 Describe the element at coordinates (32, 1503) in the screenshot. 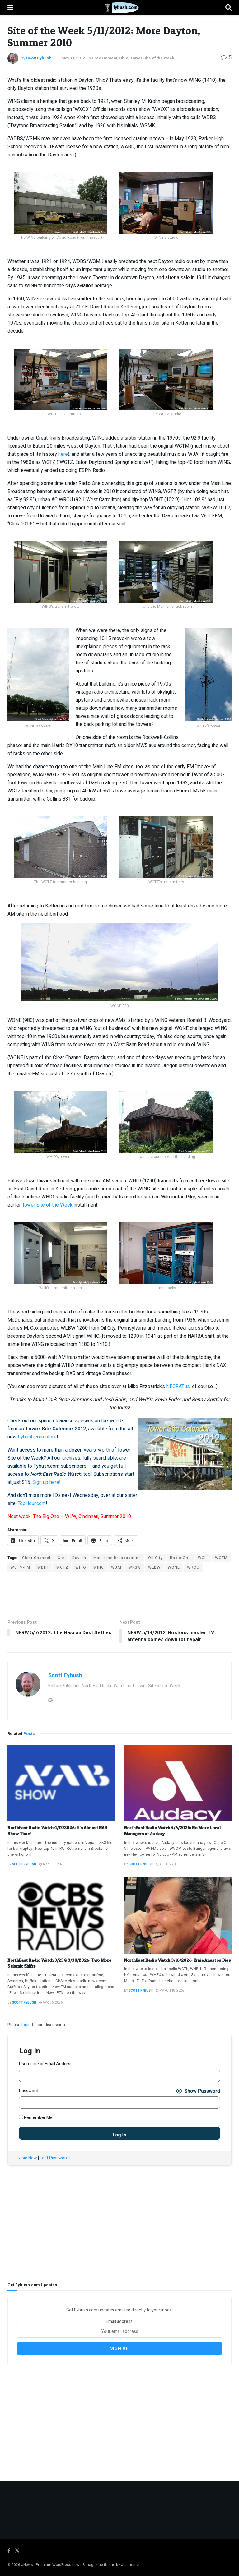

I see `TopHour.com` at that location.